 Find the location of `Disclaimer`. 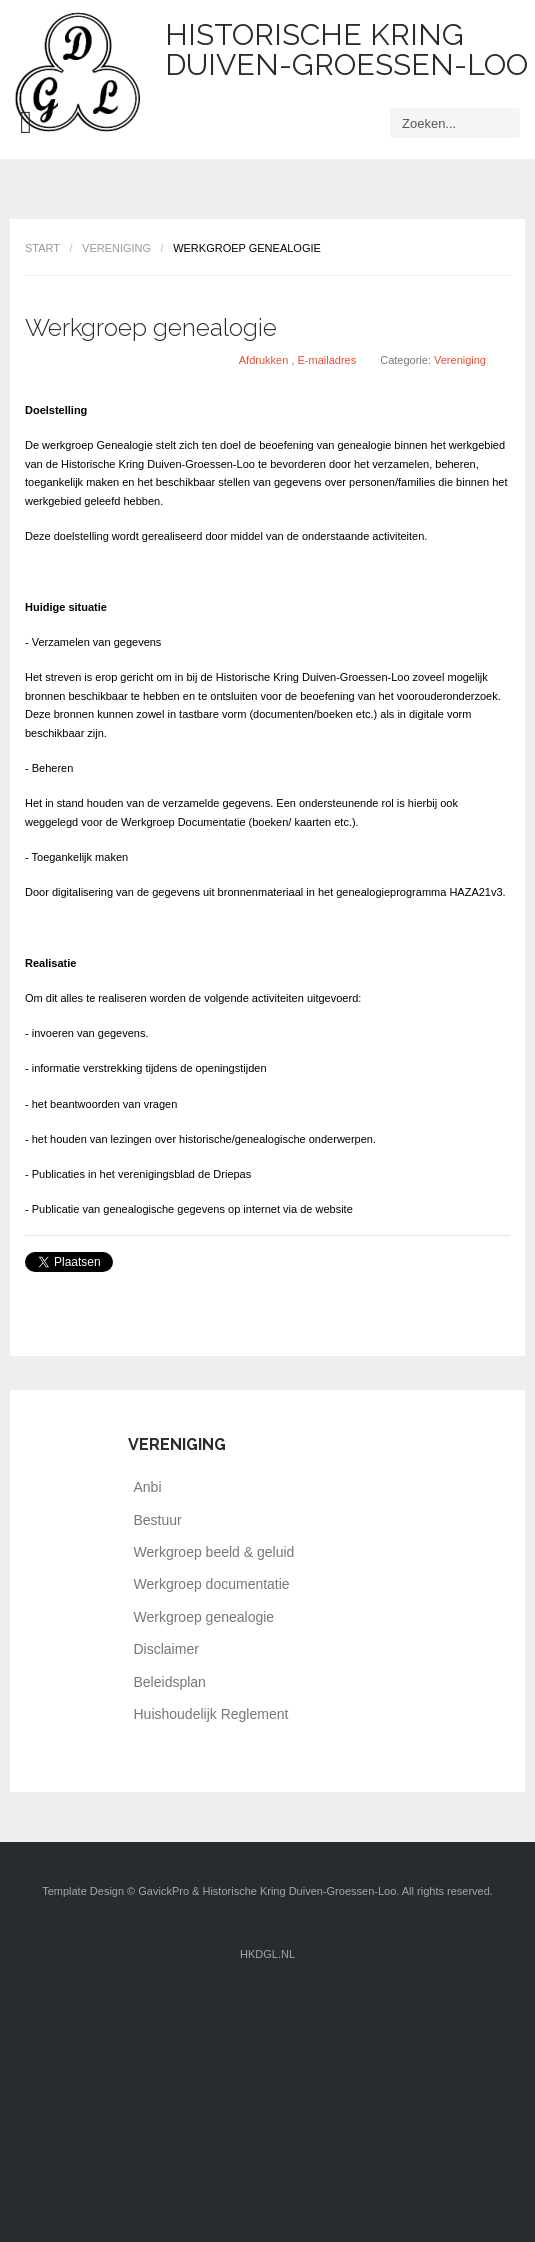

Disclaimer is located at coordinates (166, 1649).